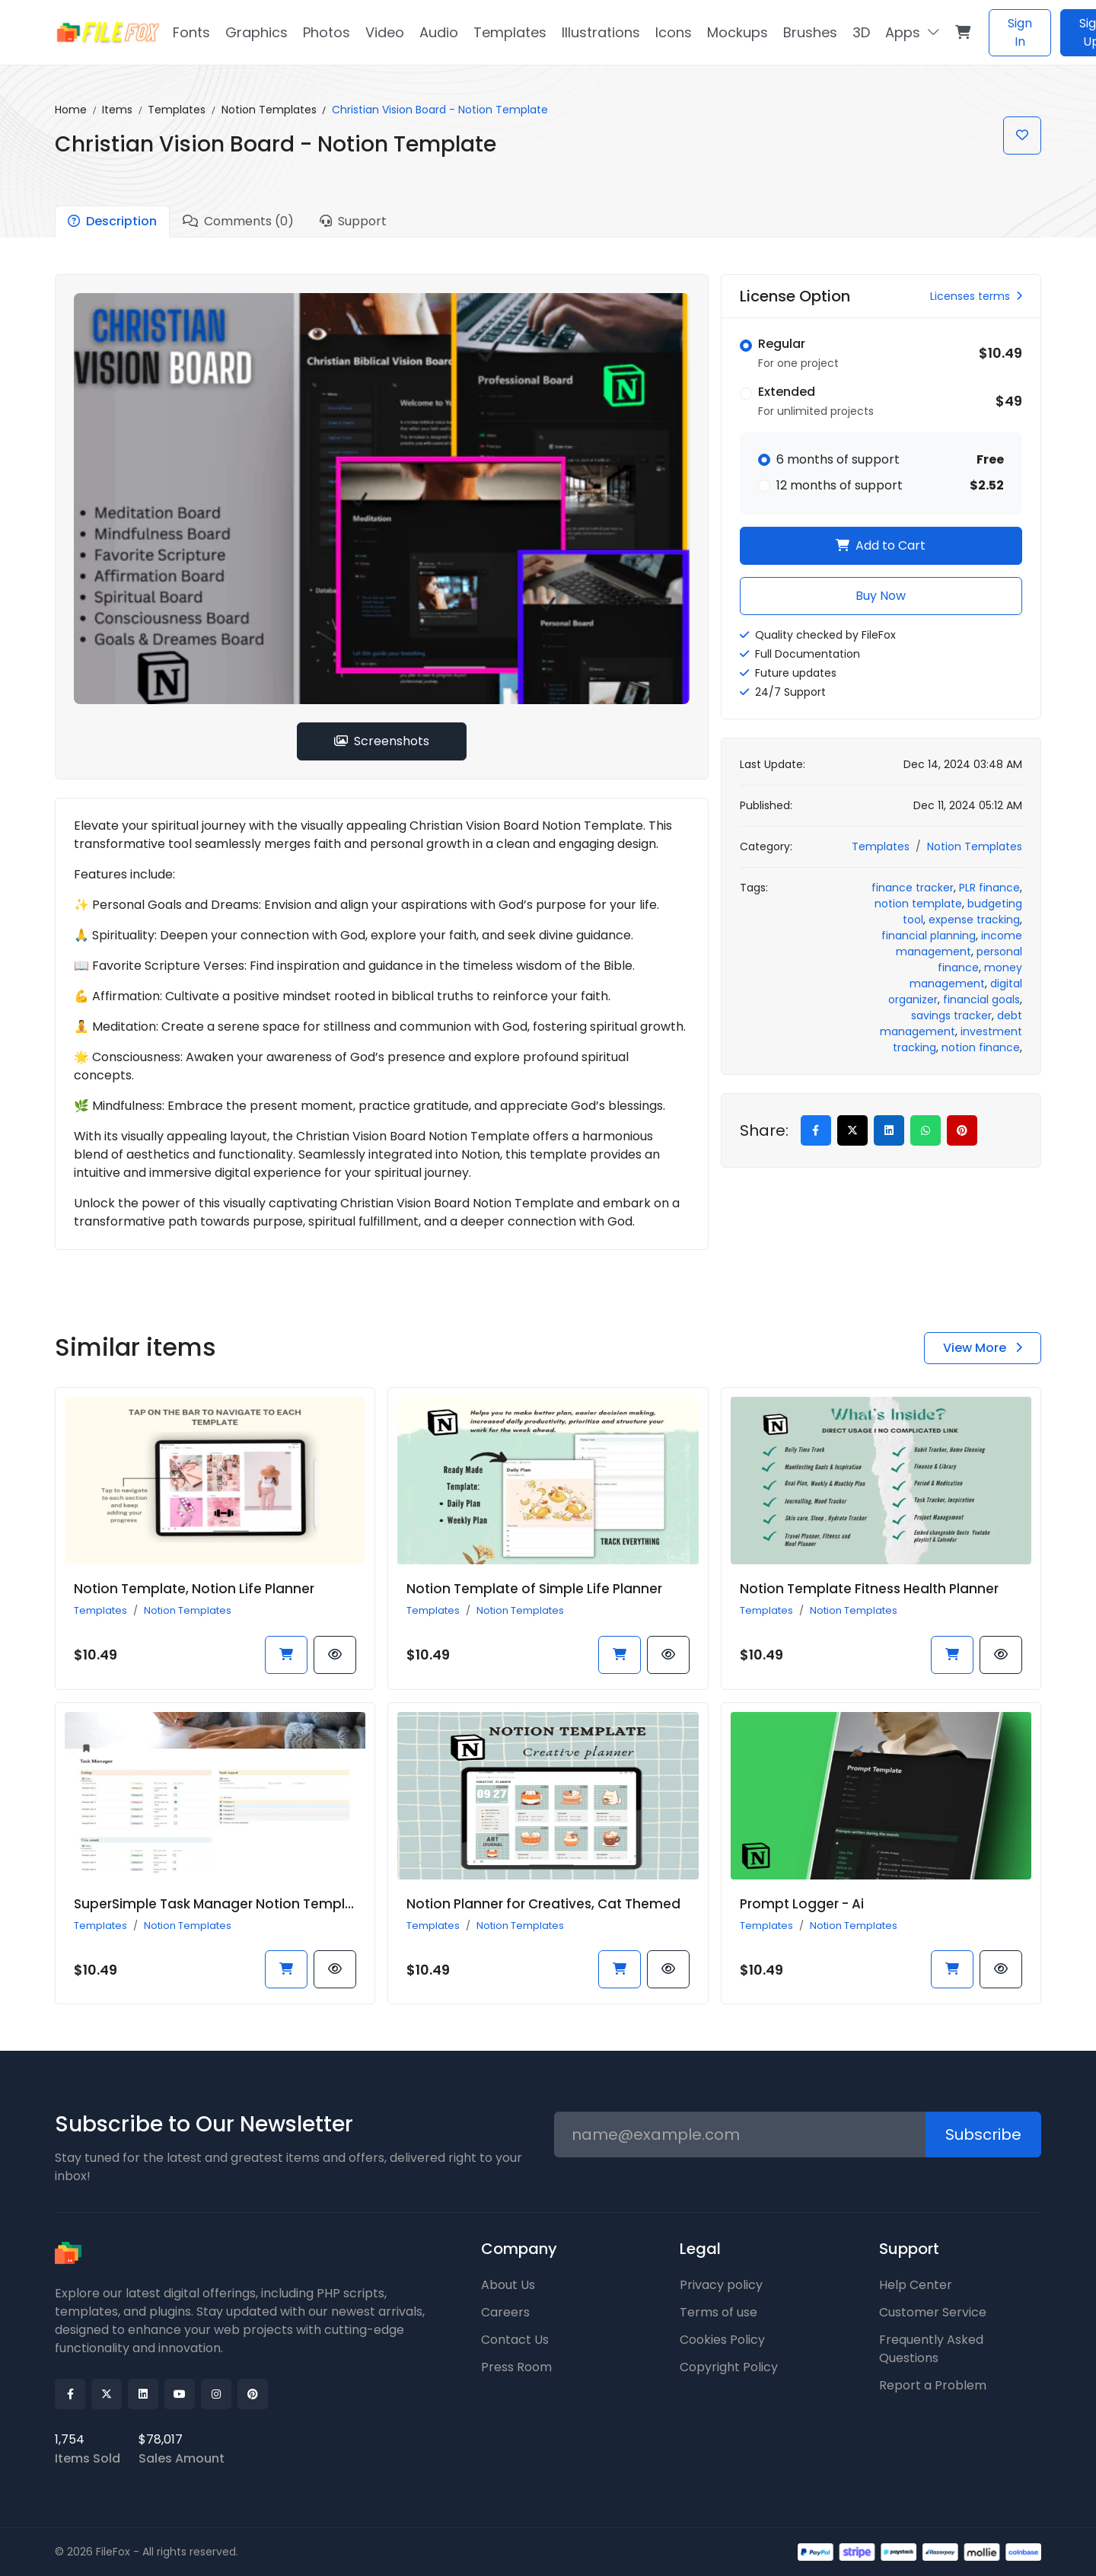 The width and height of the screenshot is (1096, 2576). I want to click on Frequently Asked Questions, so click(931, 2349).